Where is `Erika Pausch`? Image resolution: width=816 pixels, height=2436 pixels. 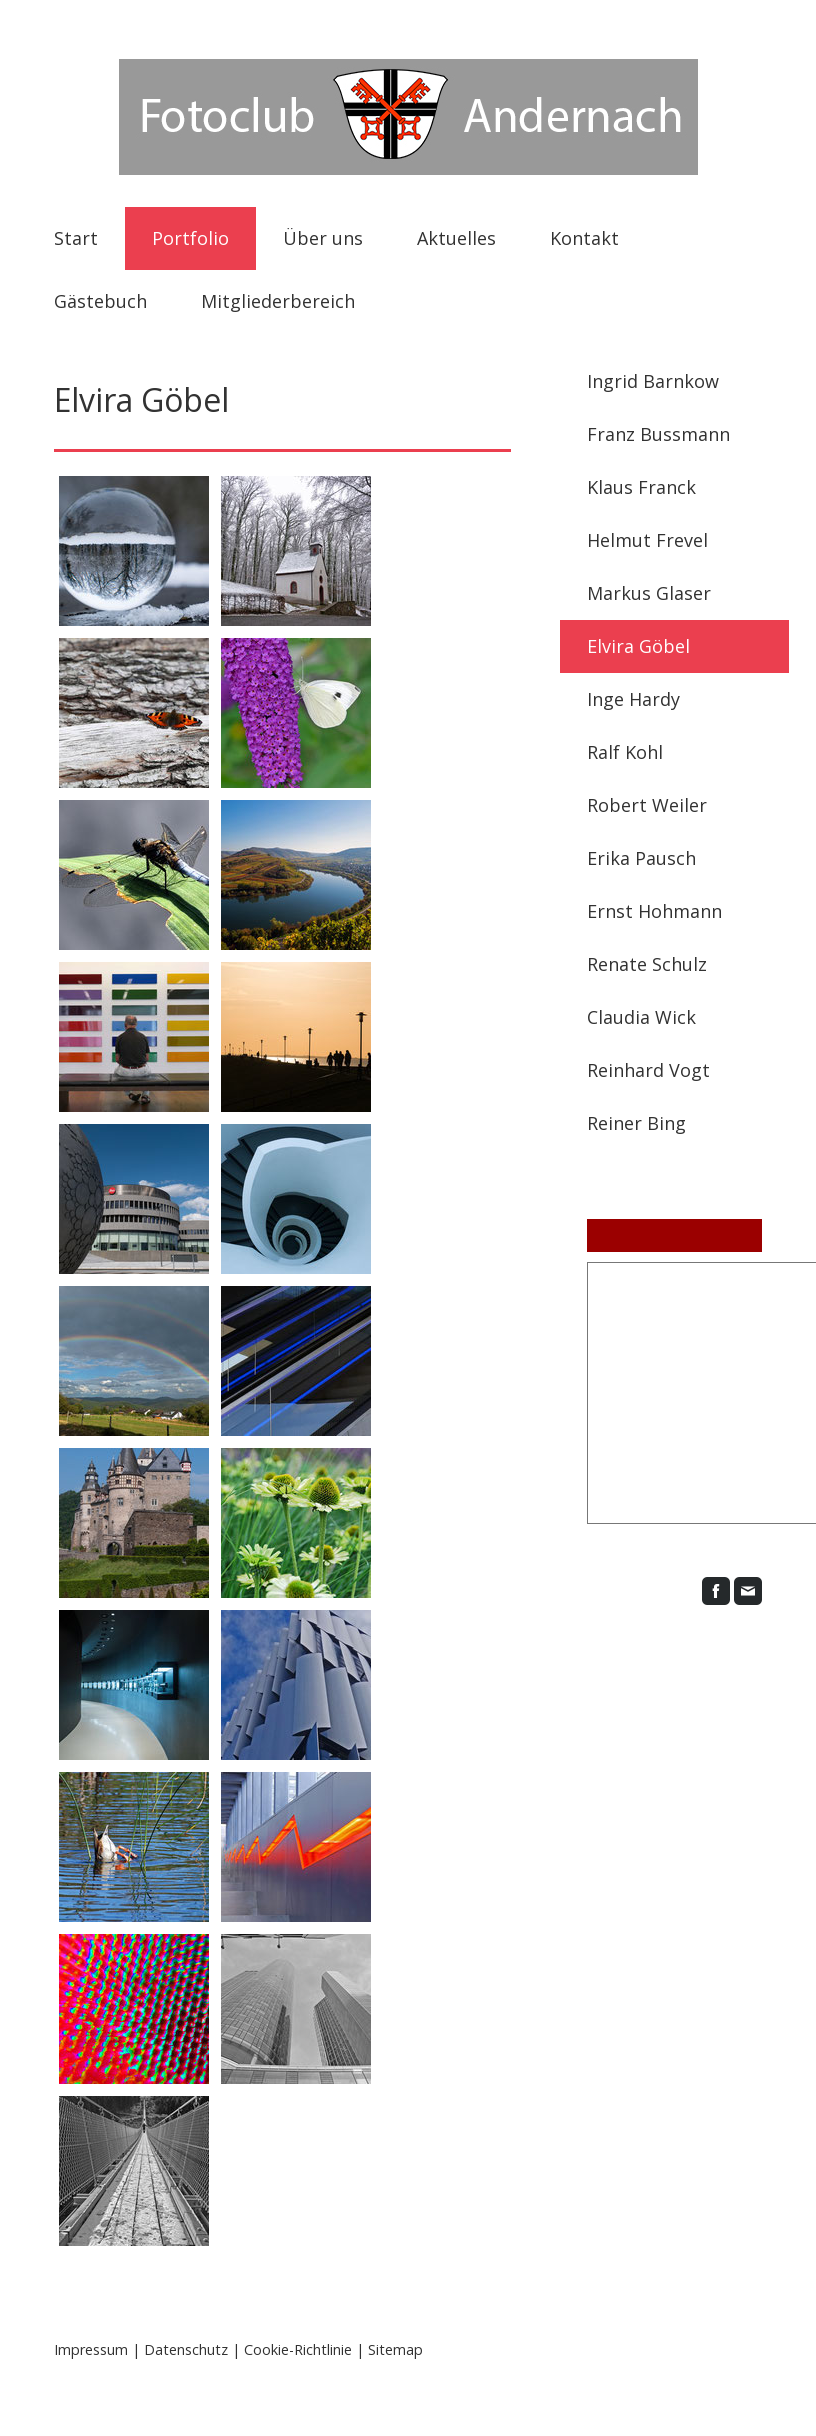 Erika Pausch is located at coordinates (641, 858).